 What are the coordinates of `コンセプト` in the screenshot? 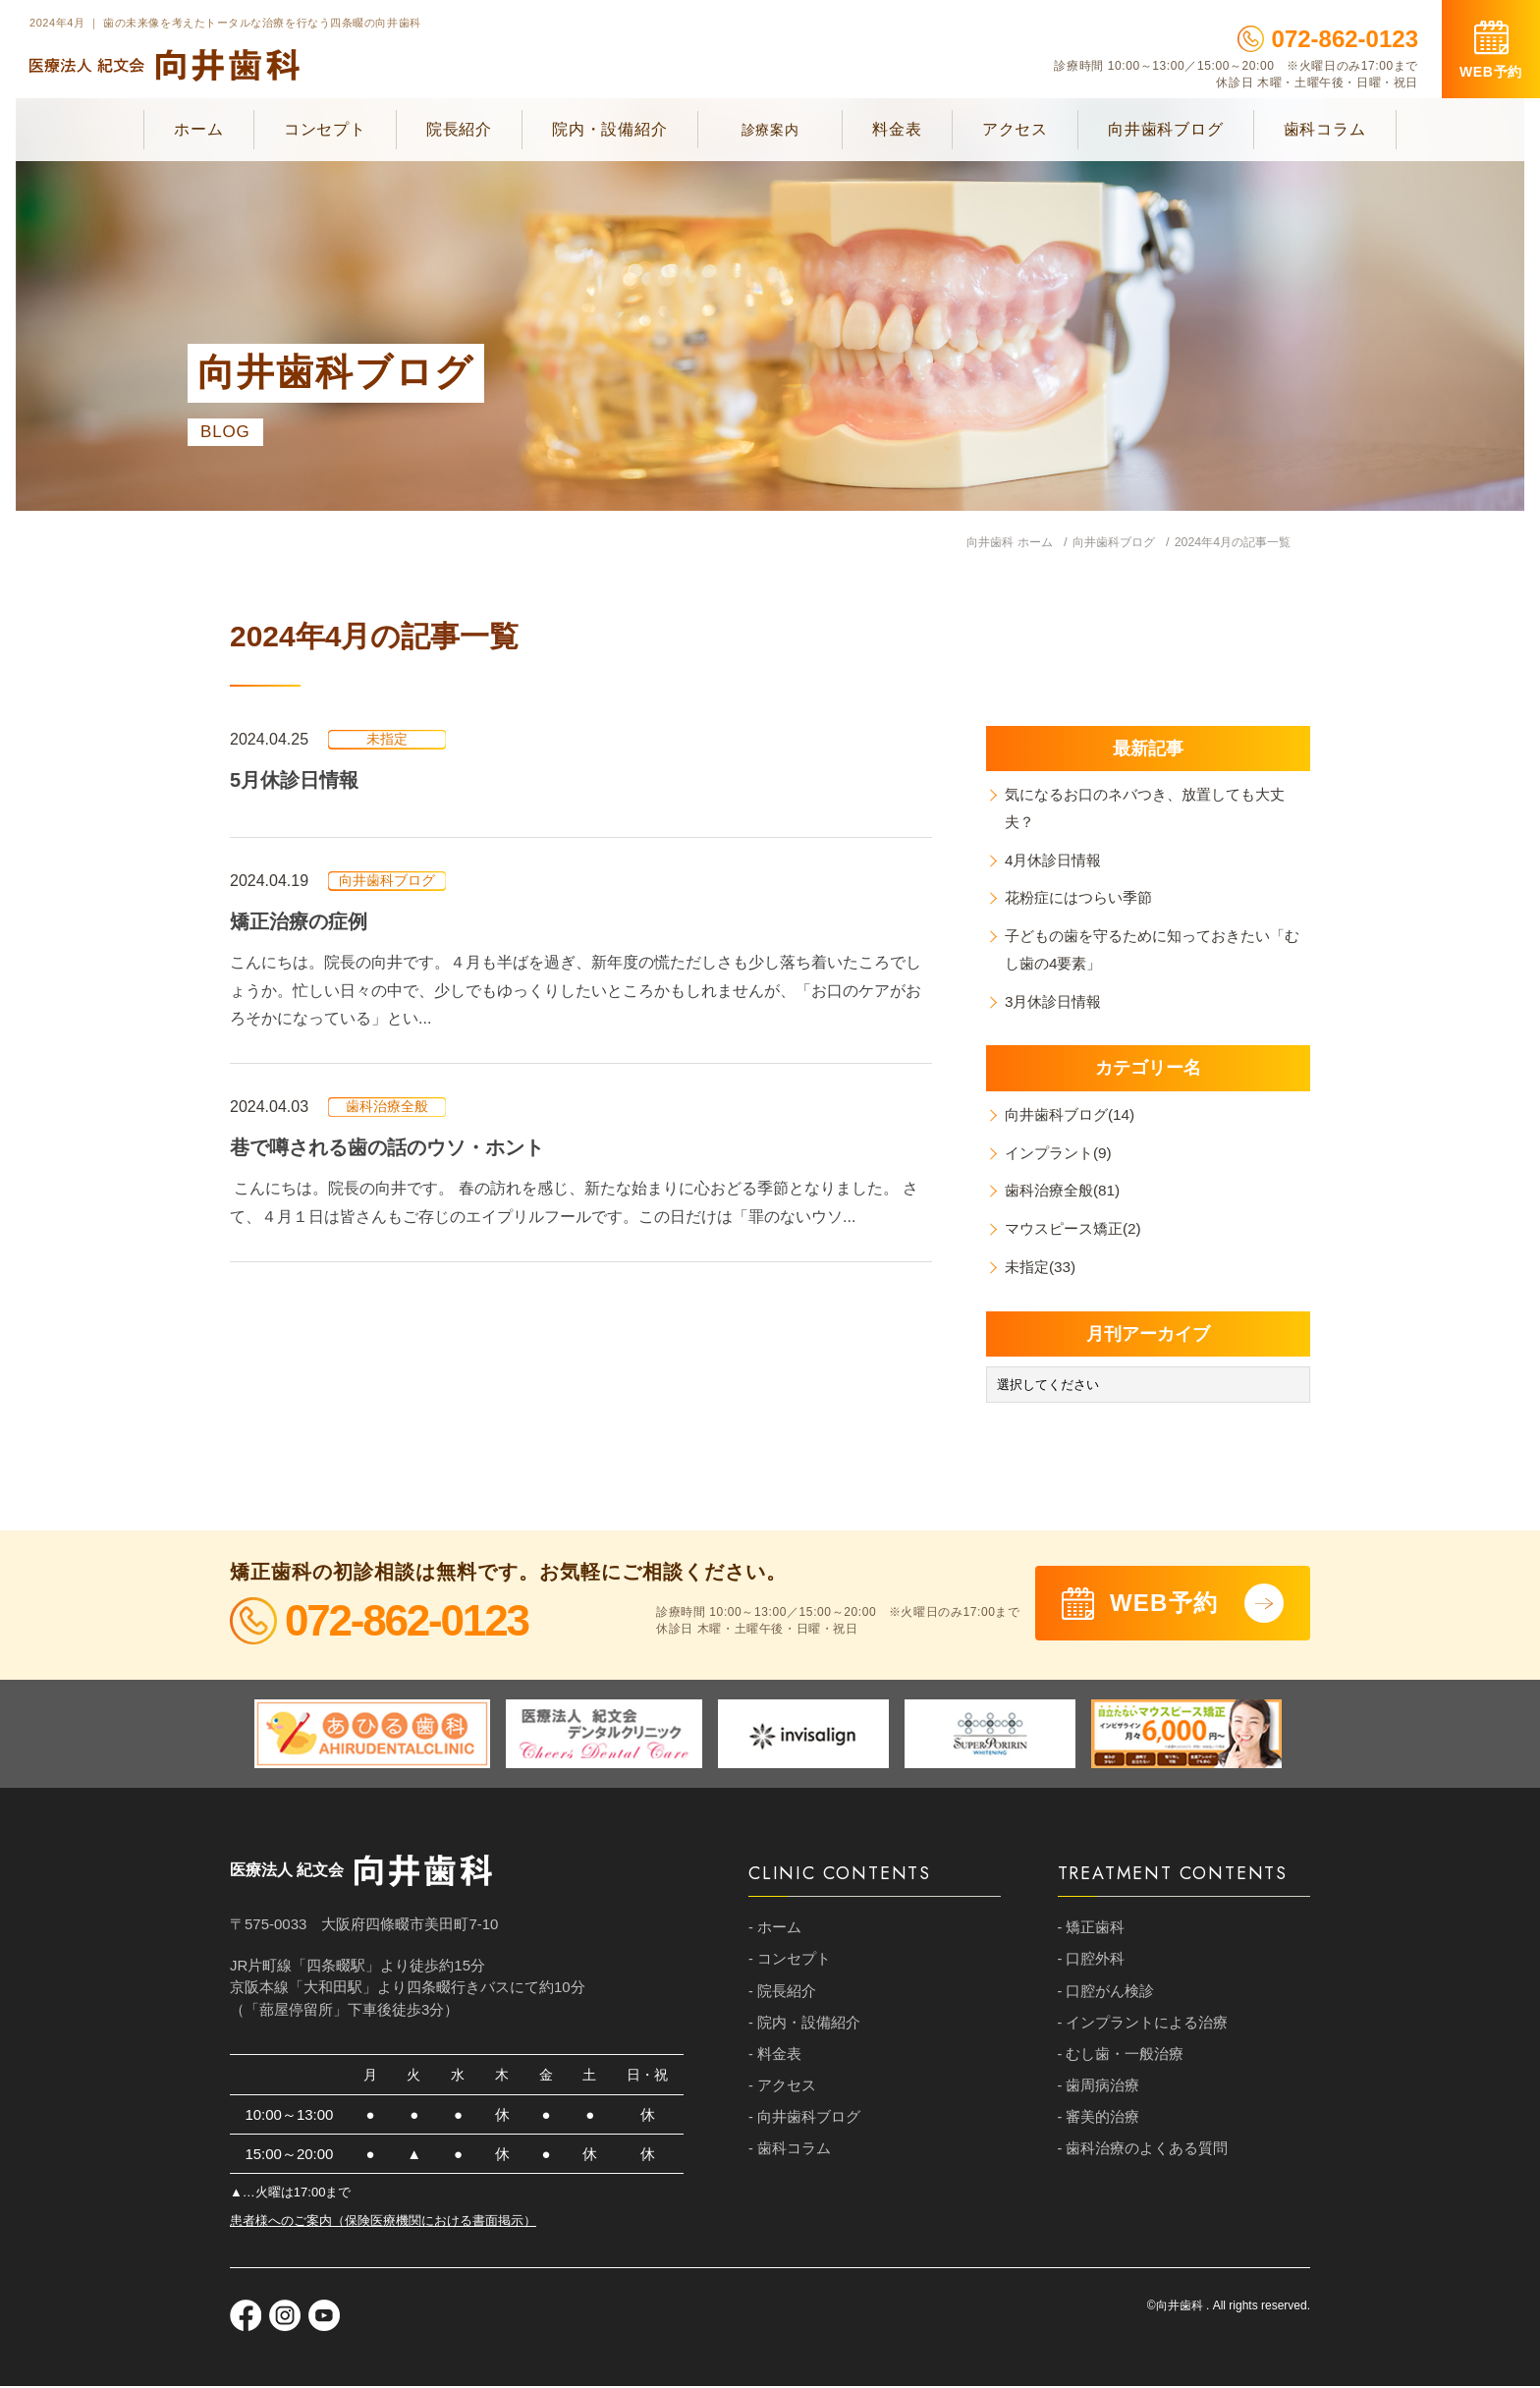 It's located at (325, 129).